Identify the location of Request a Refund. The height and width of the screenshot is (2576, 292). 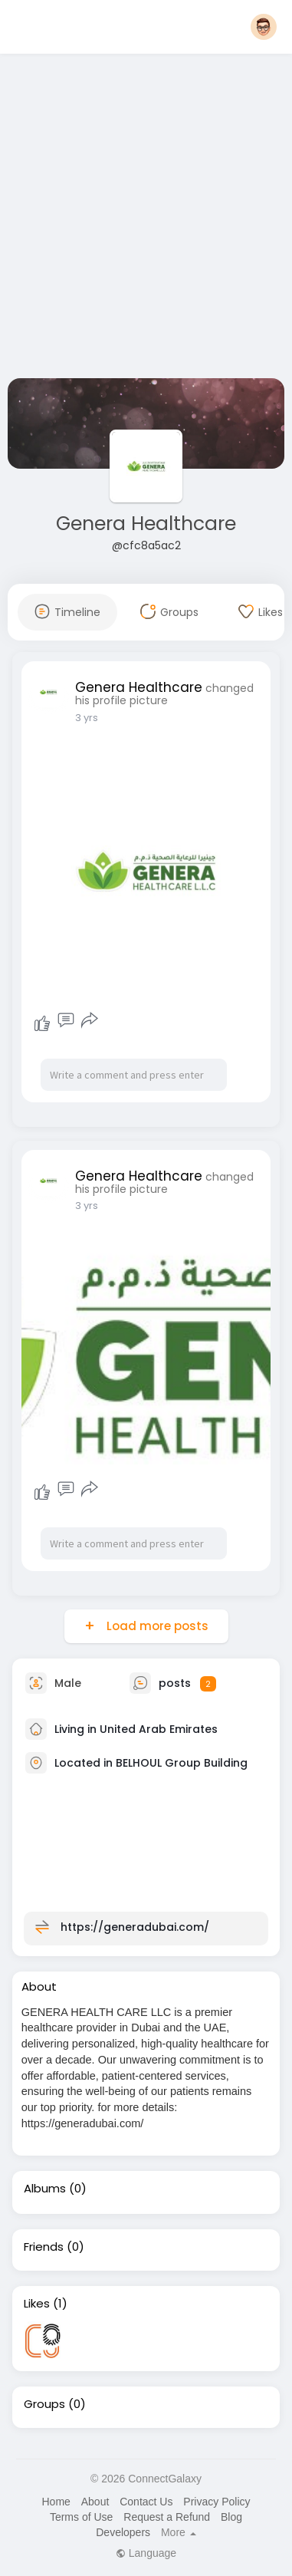
(166, 2517).